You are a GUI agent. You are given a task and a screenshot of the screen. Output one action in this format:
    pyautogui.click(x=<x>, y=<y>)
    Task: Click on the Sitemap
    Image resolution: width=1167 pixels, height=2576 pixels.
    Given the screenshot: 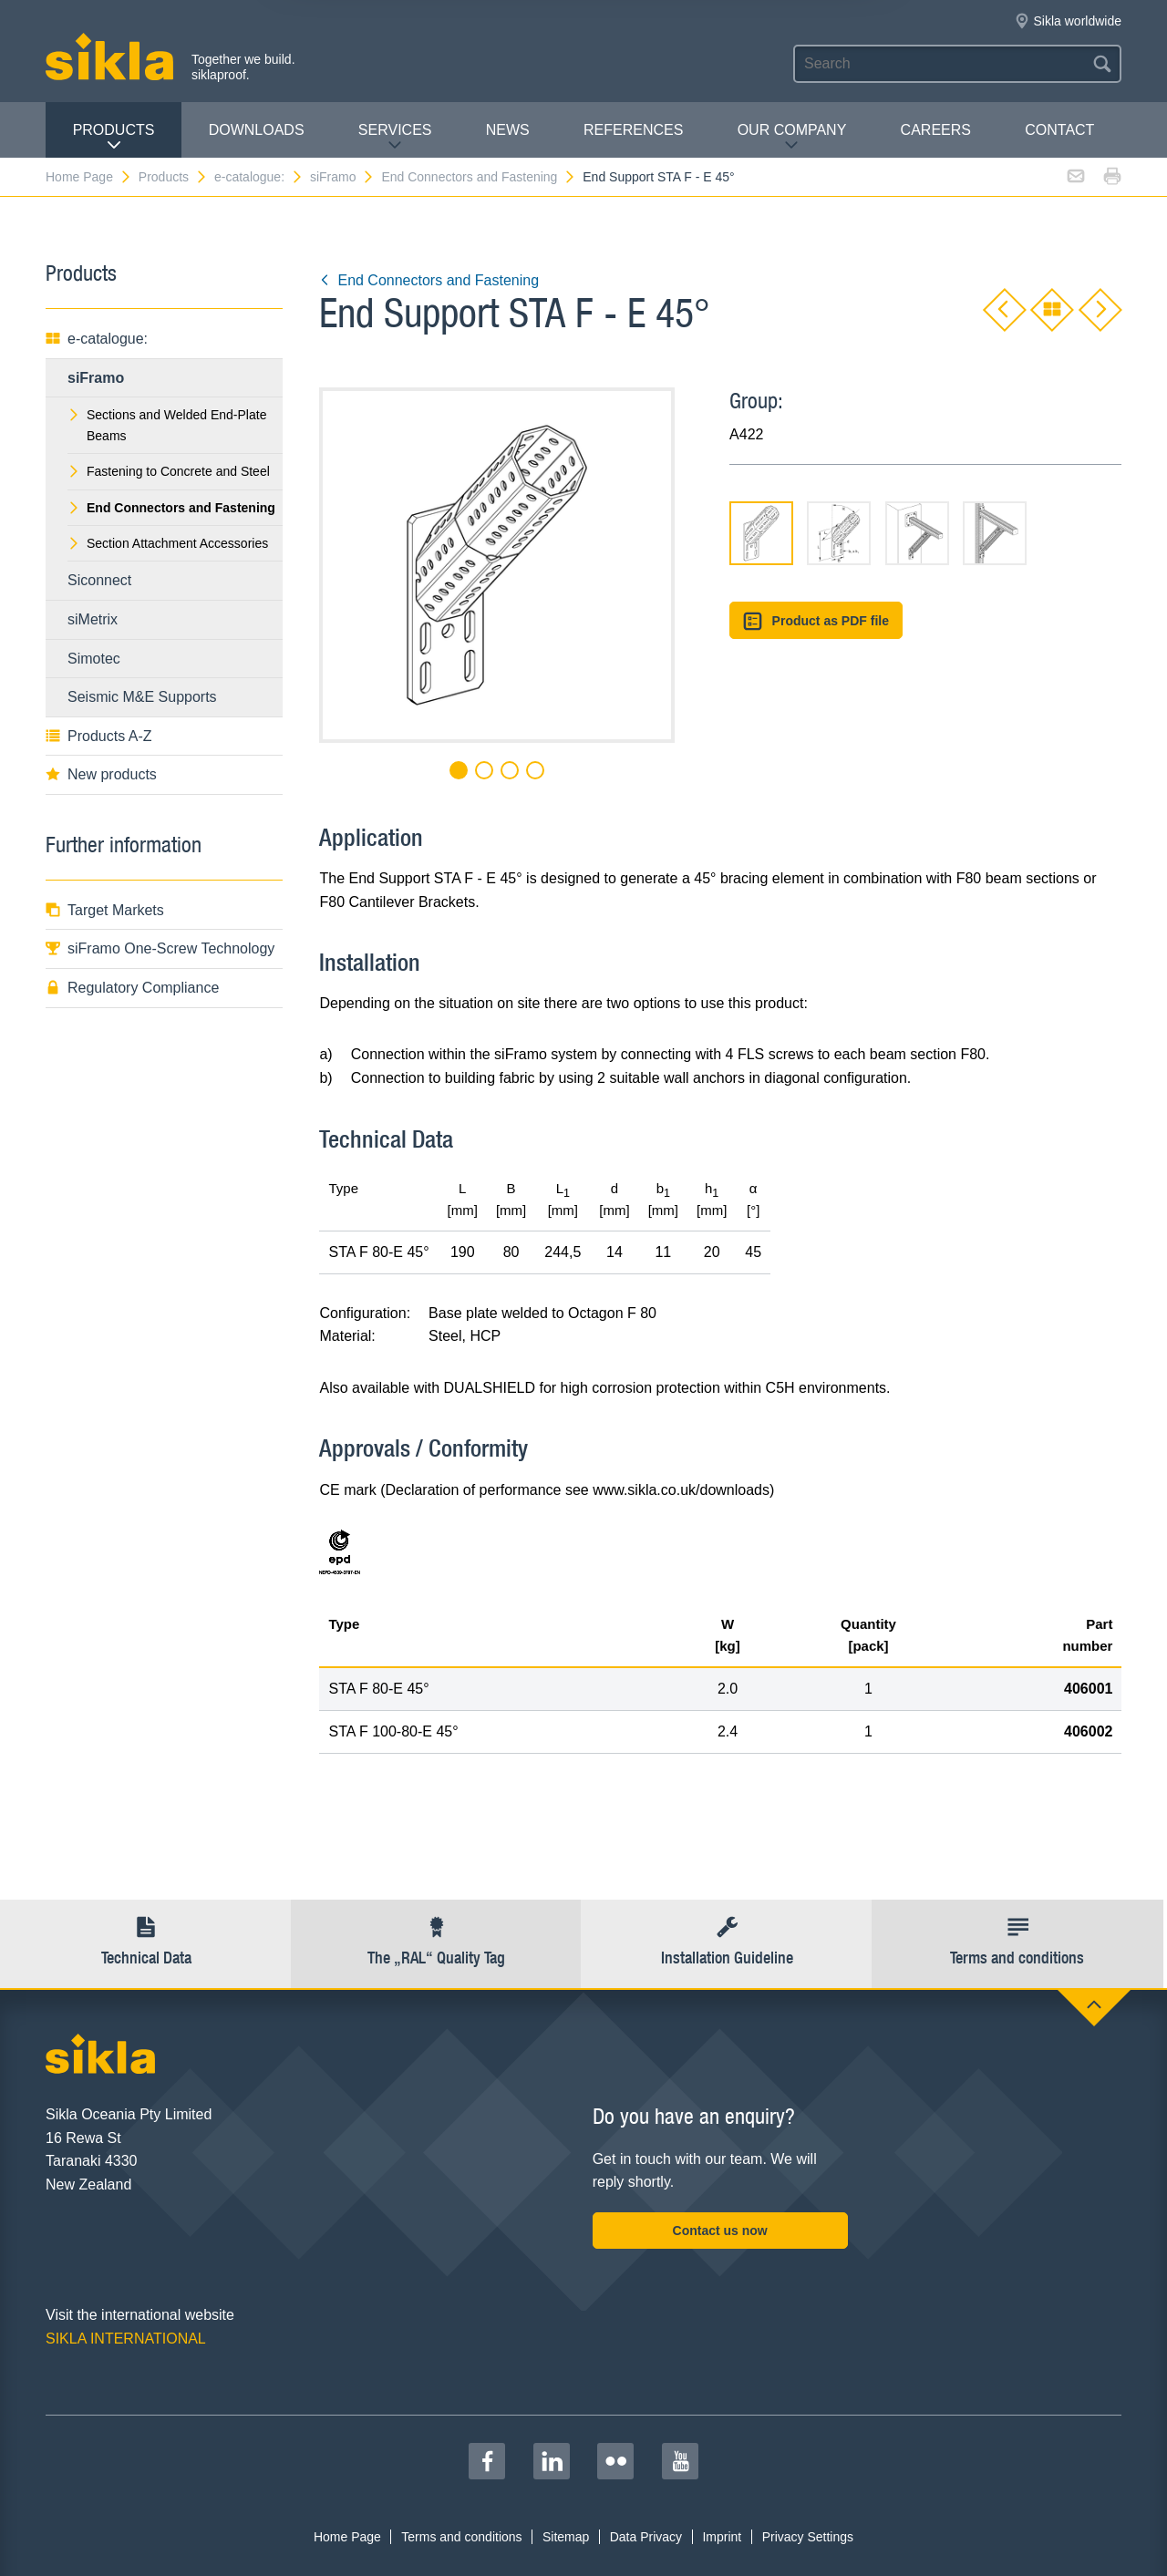 What is the action you would take?
    pyautogui.click(x=565, y=2537)
    